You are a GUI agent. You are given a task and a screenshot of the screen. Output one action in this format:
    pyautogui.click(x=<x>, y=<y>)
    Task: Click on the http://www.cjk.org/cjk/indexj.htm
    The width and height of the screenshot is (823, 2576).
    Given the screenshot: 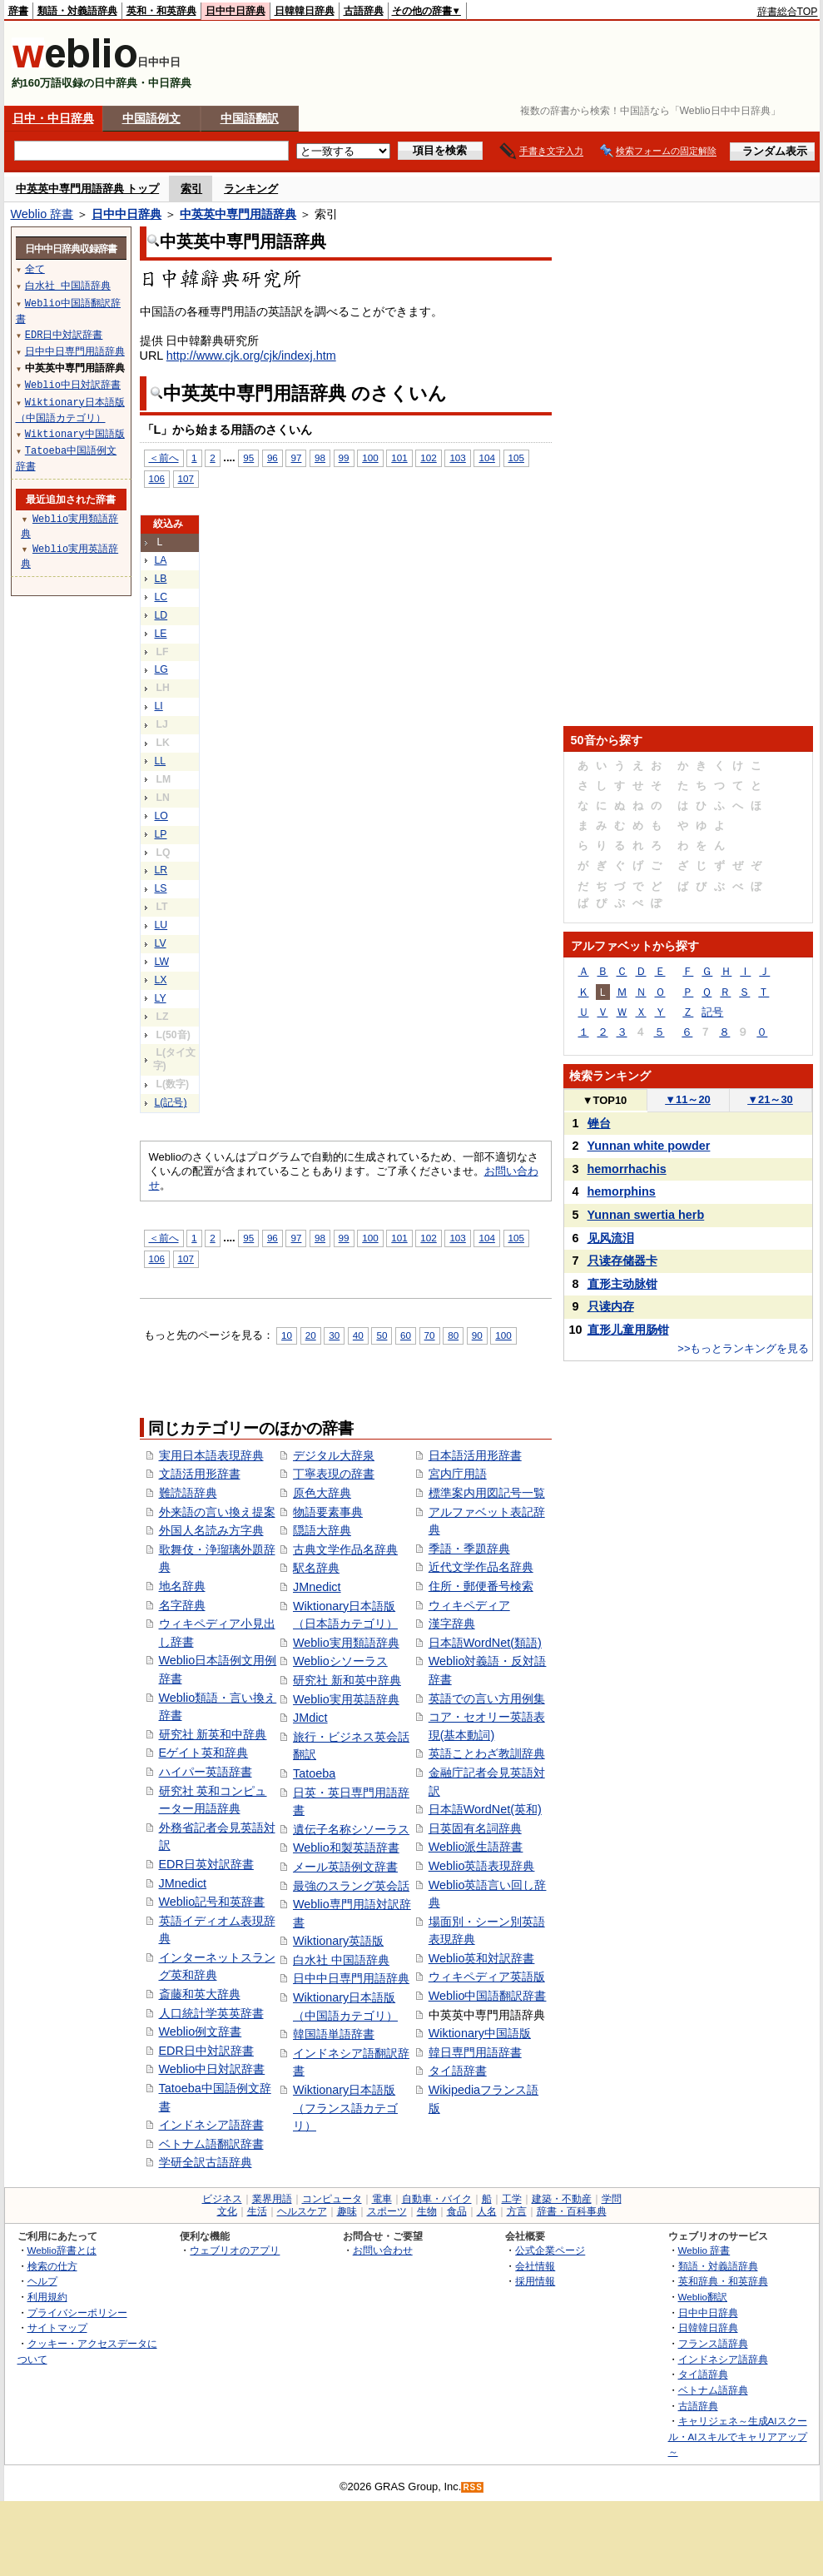 What is the action you would take?
    pyautogui.click(x=251, y=355)
    